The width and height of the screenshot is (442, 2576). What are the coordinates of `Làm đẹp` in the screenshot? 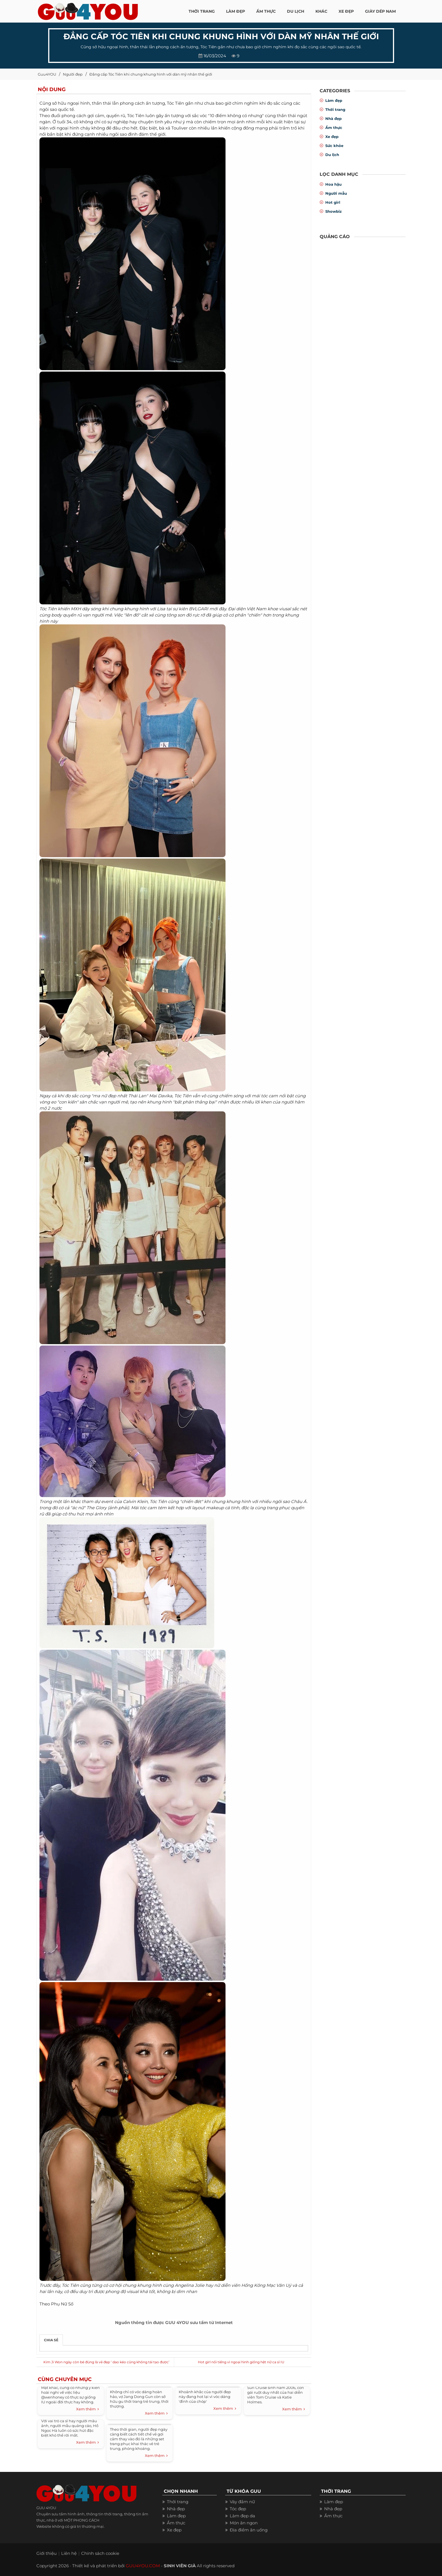 It's located at (333, 100).